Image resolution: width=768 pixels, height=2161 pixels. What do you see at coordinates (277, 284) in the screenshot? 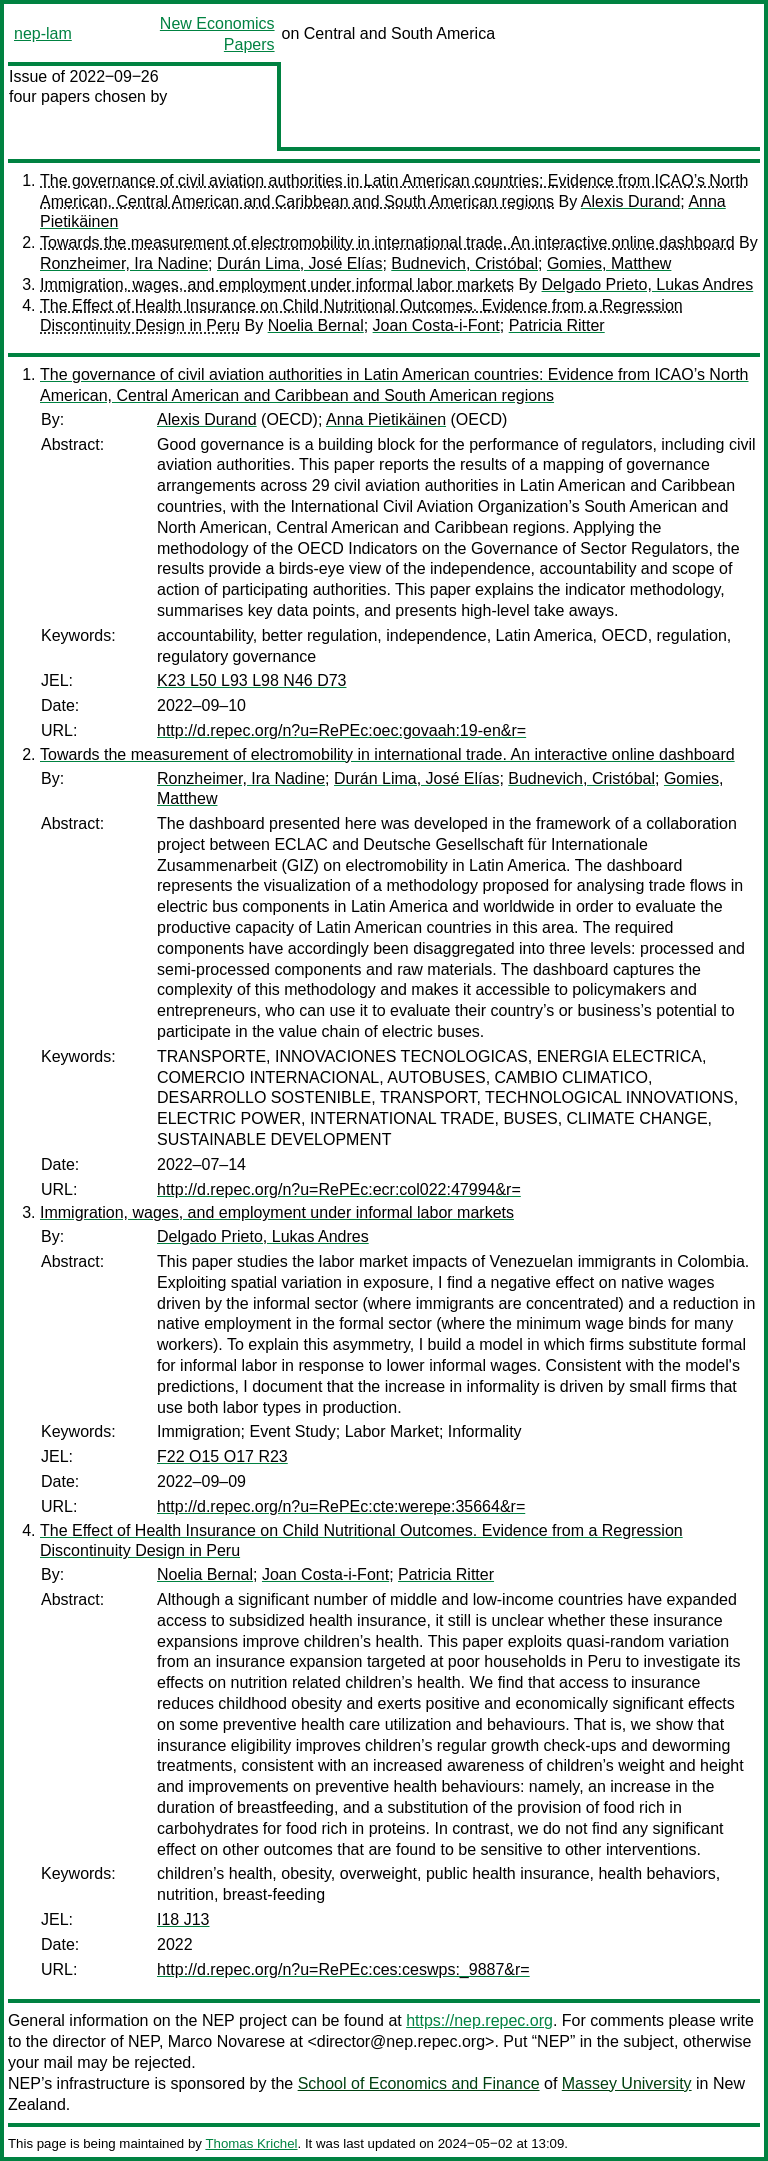
I see `Immigration, wages, and employment under informal labor markets` at bounding box center [277, 284].